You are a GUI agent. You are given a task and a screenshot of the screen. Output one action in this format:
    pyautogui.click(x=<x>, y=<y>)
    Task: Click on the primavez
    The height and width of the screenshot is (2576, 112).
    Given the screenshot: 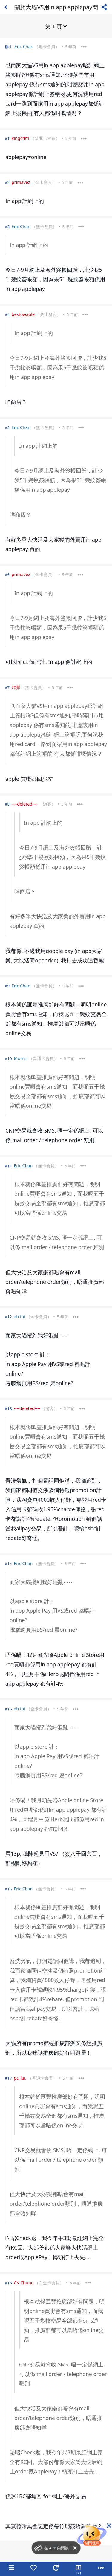 What is the action you would take?
    pyautogui.click(x=21, y=182)
    